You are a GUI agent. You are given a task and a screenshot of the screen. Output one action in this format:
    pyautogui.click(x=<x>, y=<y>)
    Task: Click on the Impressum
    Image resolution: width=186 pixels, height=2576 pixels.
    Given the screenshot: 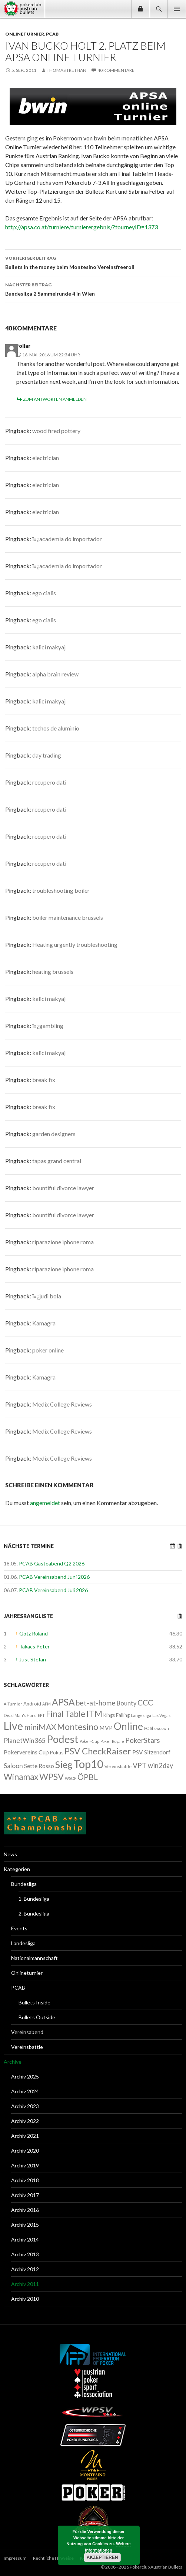 What is the action you would take?
    pyautogui.click(x=15, y=2558)
    